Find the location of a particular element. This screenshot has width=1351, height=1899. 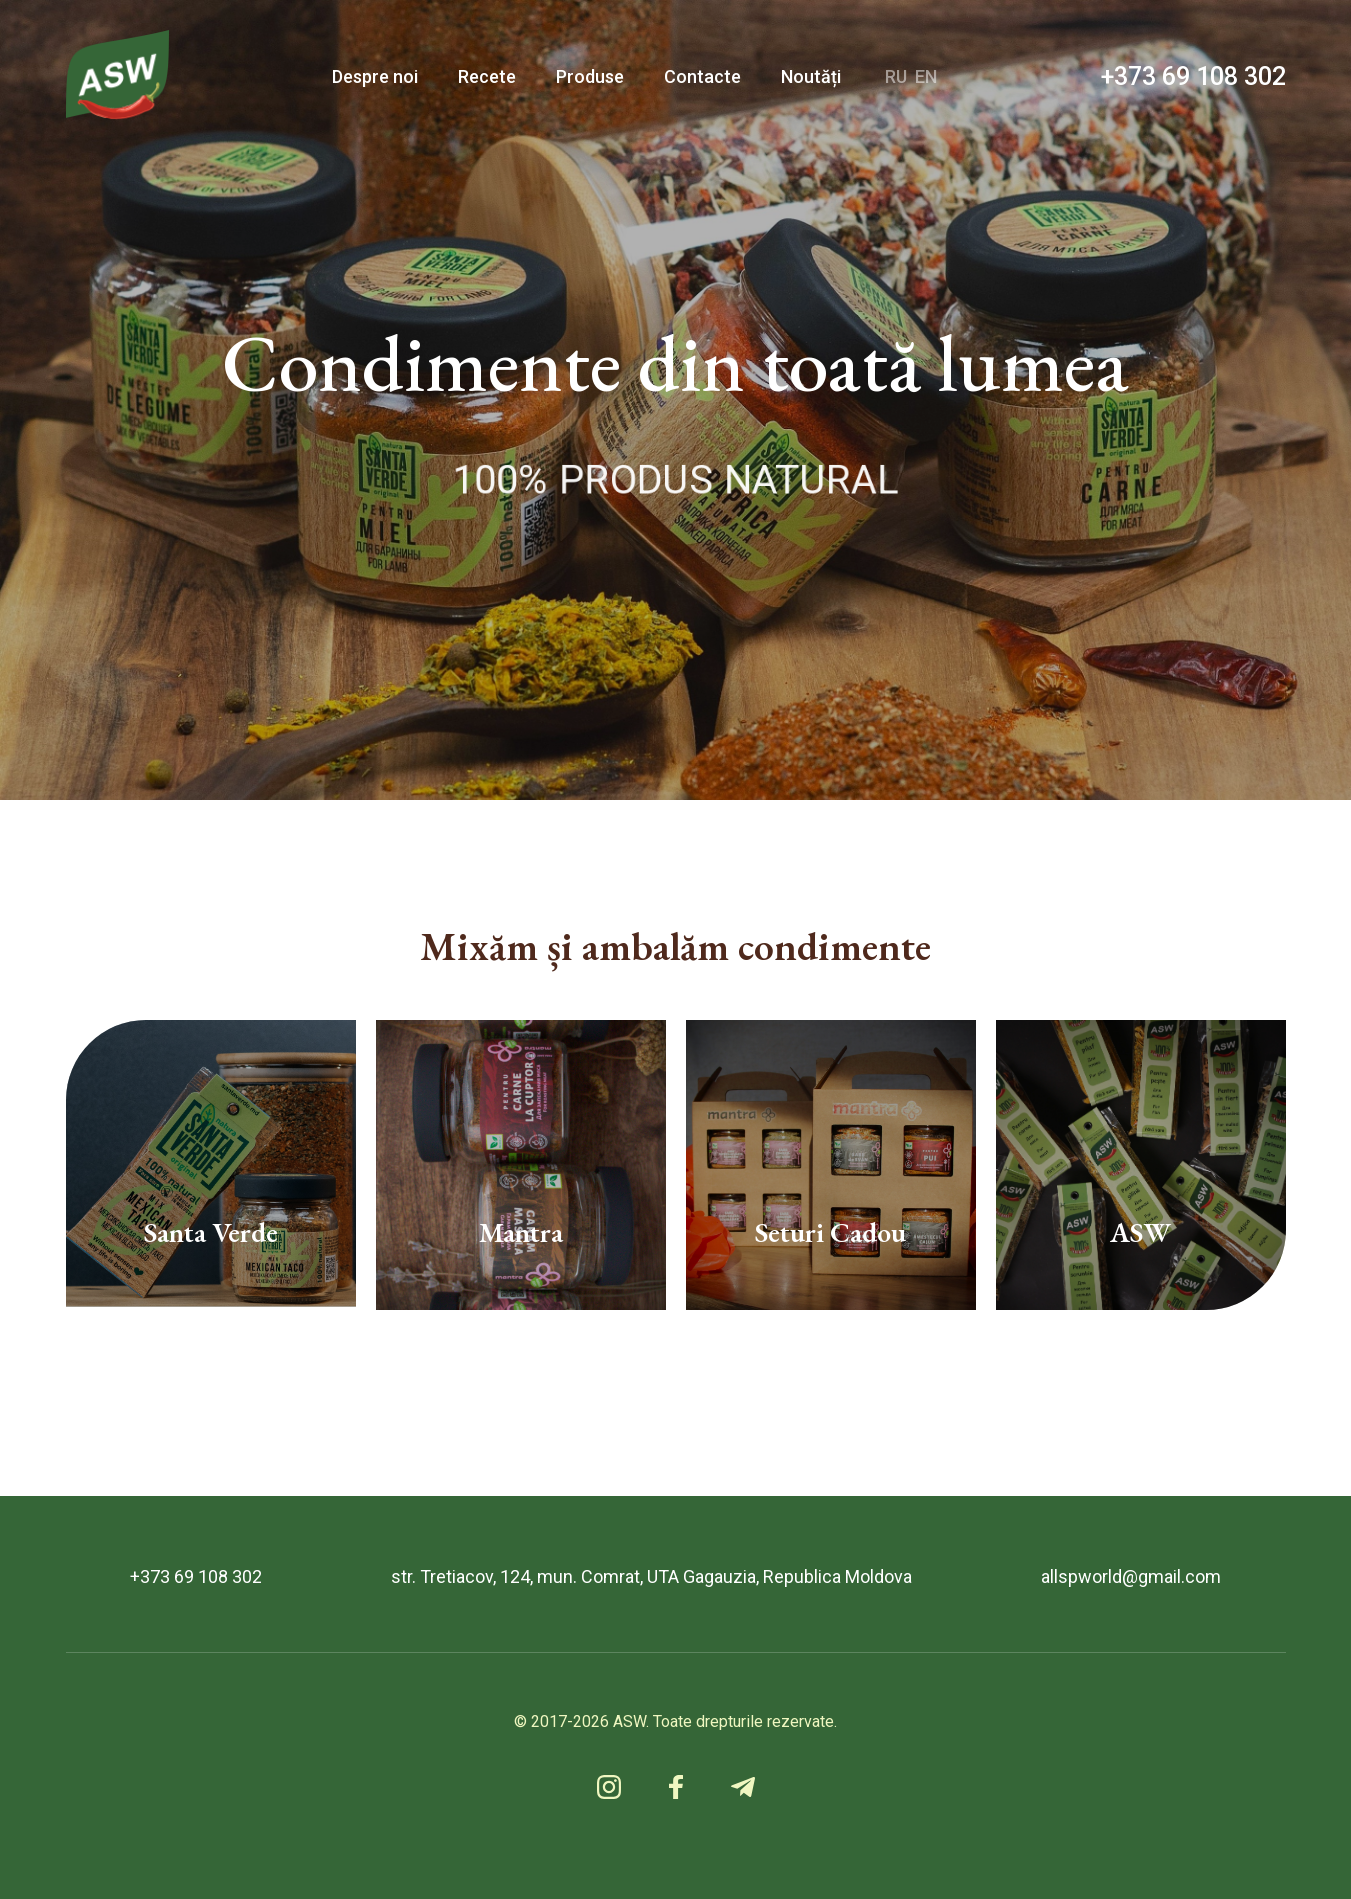

Produse is located at coordinates (590, 76).